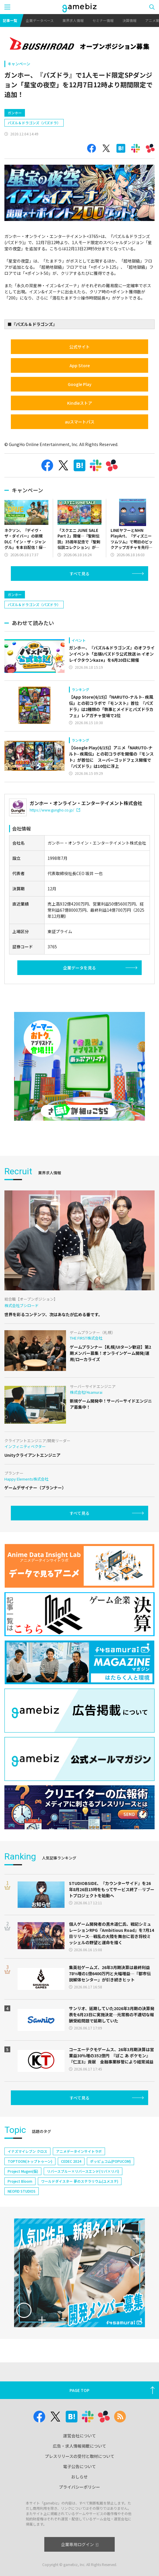 The height and width of the screenshot is (2576, 159). What do you see at coordinates (79, 403) in the screenshot?
I see `Kindleストア` at bounding box center [79, 403].